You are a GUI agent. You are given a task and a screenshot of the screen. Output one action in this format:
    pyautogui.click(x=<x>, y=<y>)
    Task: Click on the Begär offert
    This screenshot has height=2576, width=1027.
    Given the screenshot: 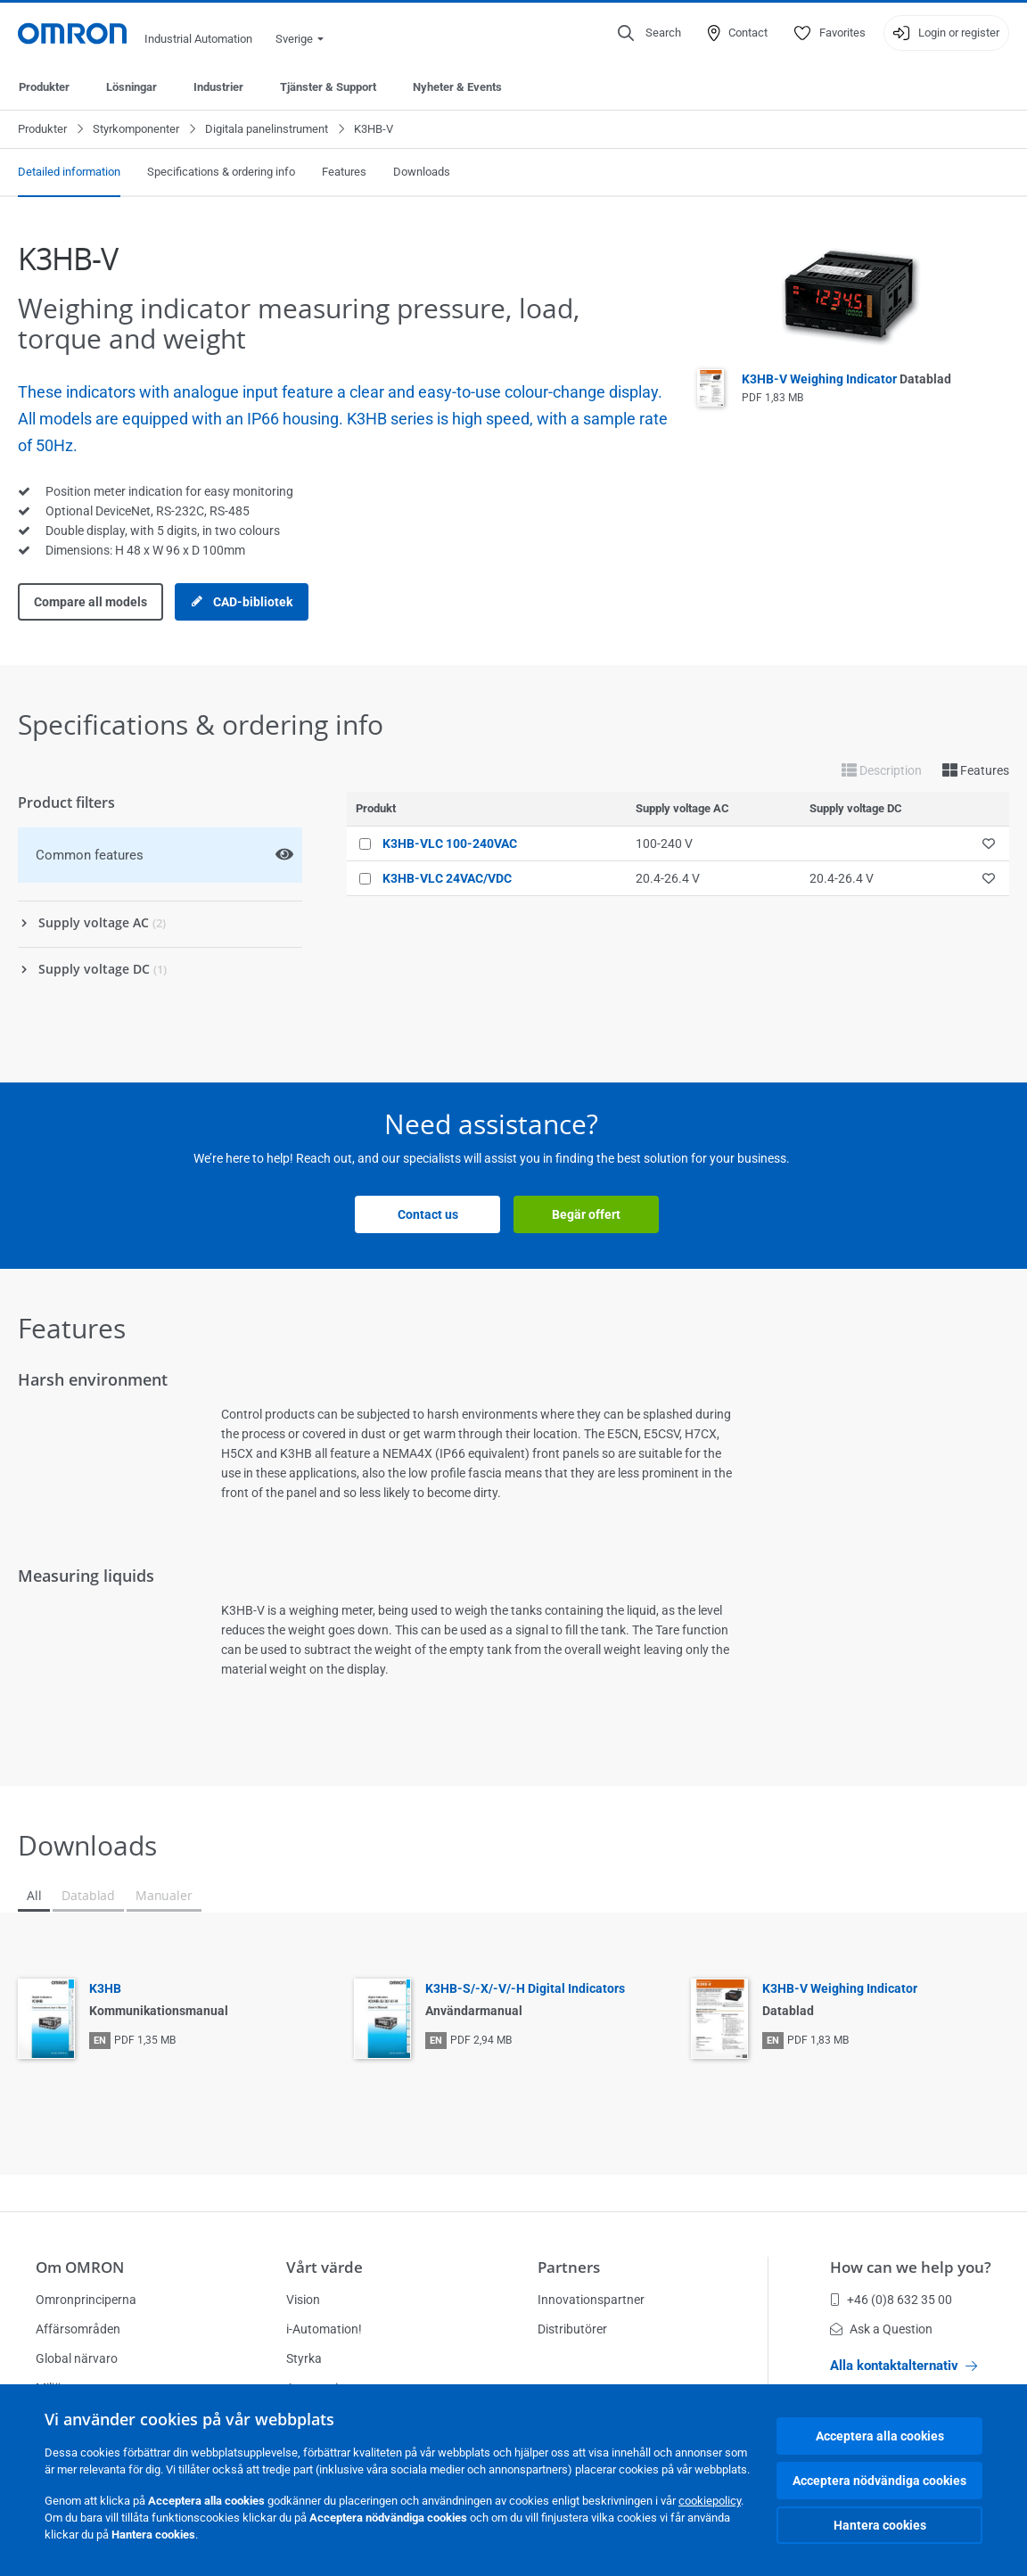 What is the action you would take?
    pyautogui.click(x=586, y=1214)
    